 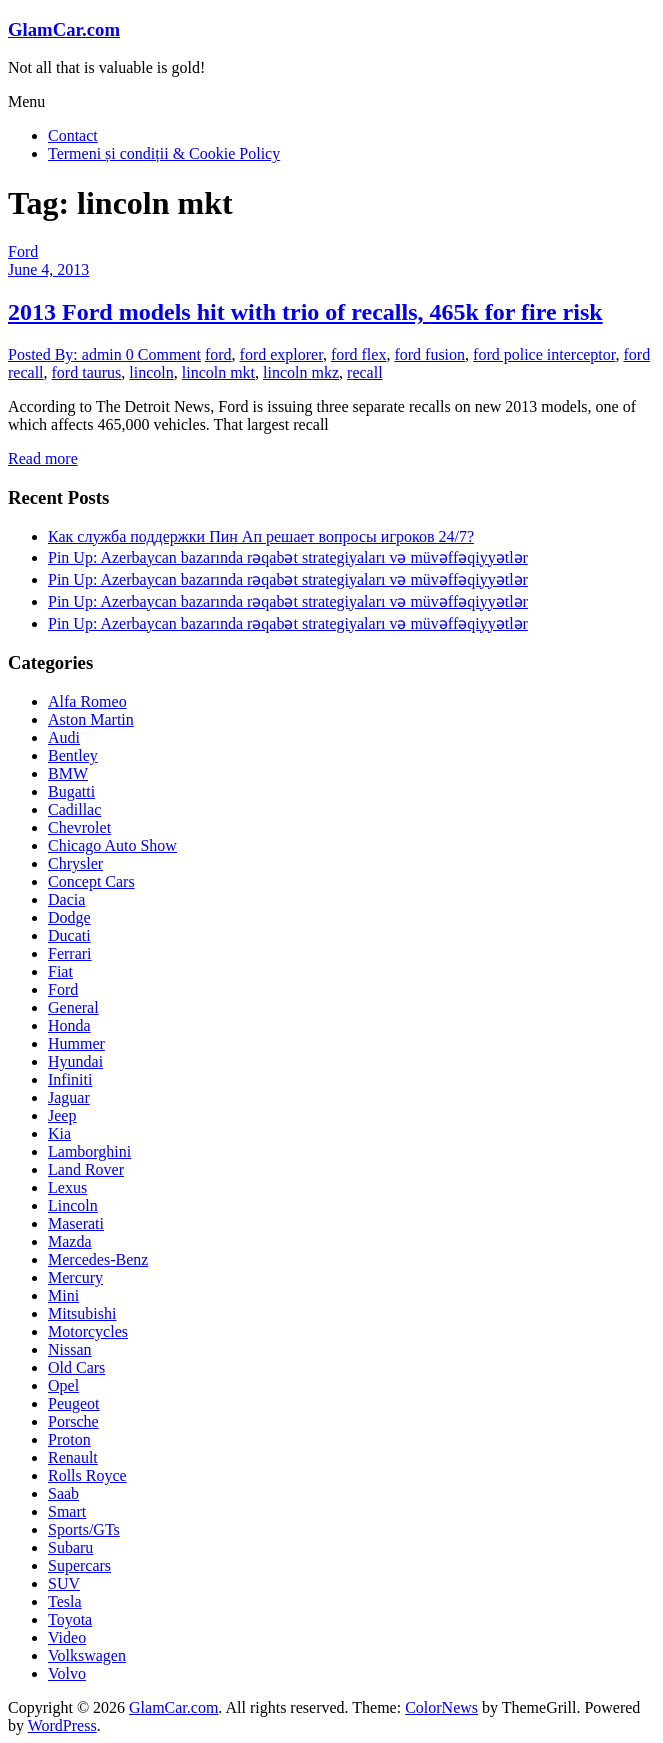 What do you see at coordinates (69, 1097) in the screenshot?
I see `Jaguar` at bounding box center [69, 1097].